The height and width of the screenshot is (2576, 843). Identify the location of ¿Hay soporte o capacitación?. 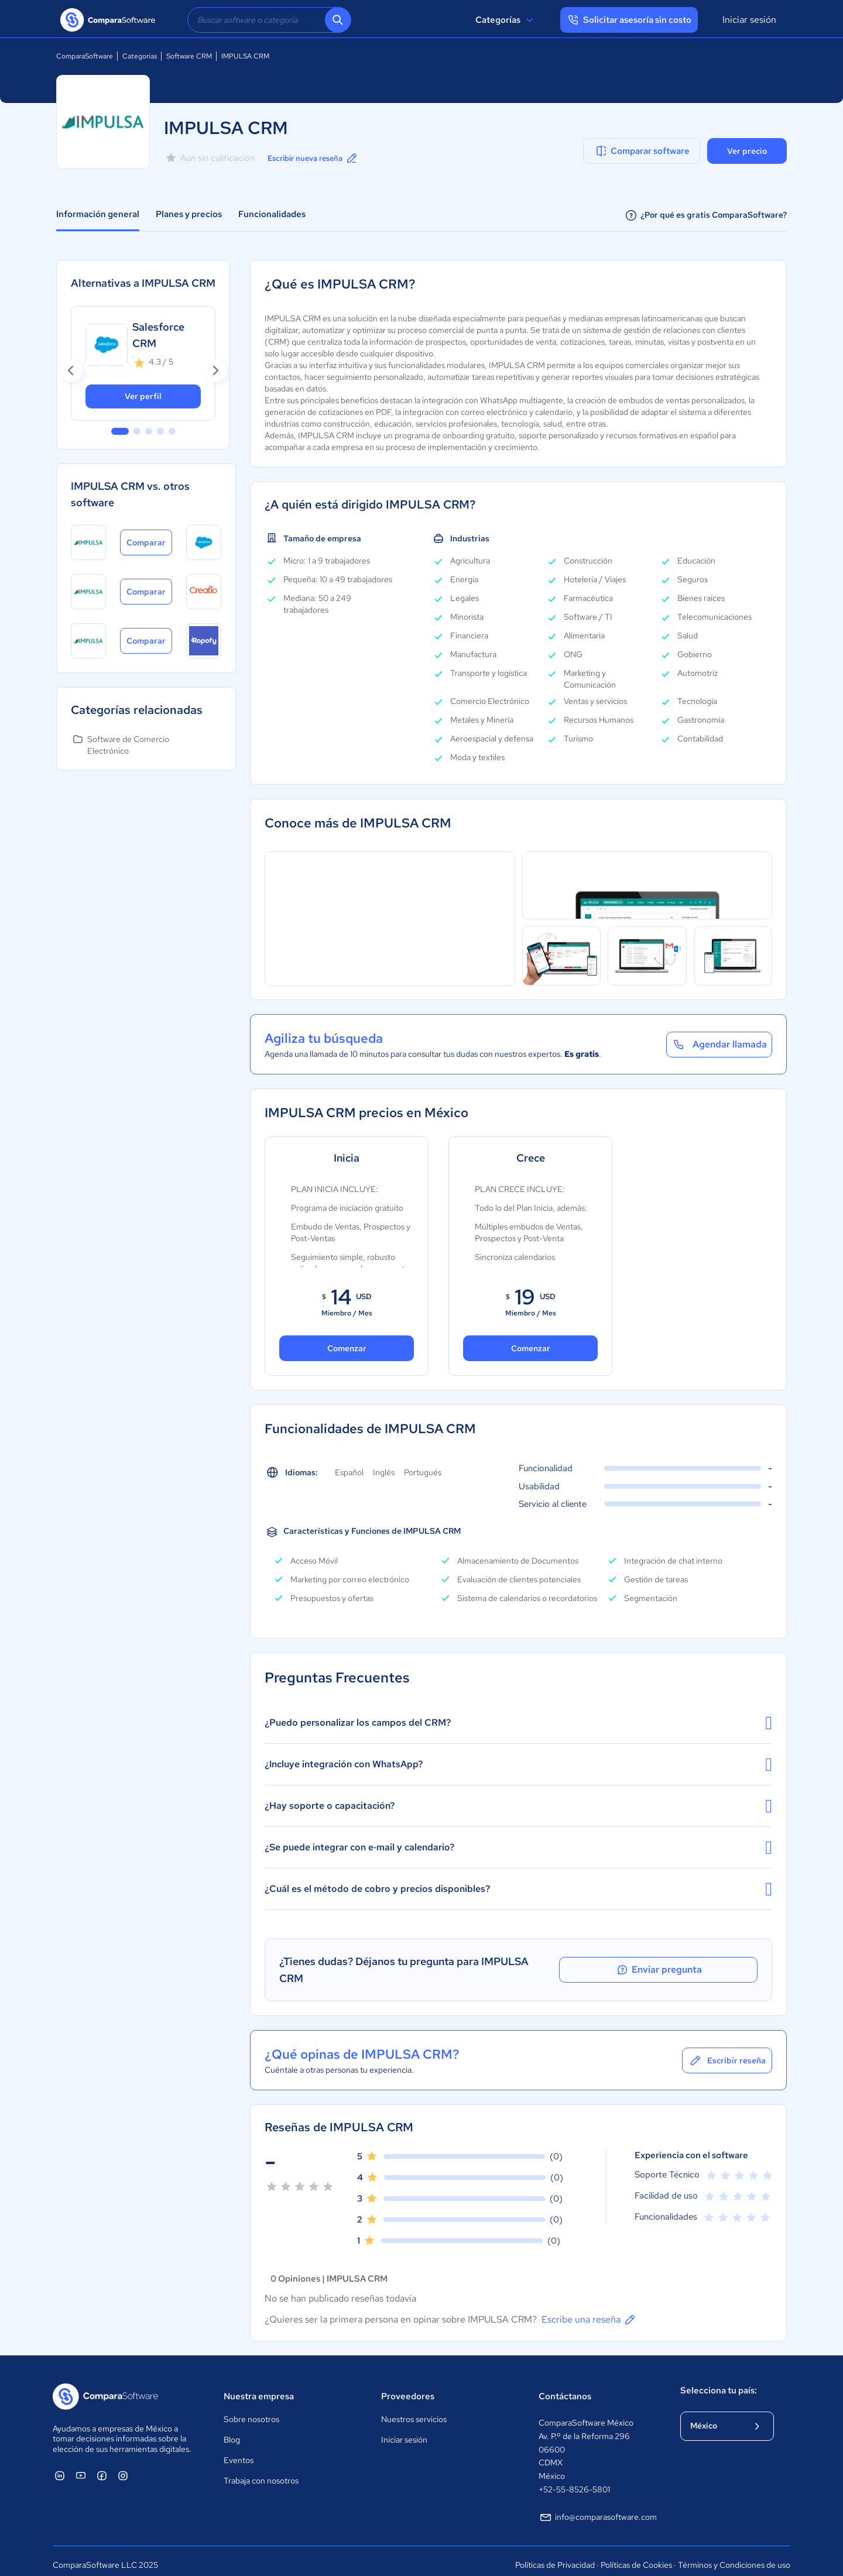
(518, 1806).